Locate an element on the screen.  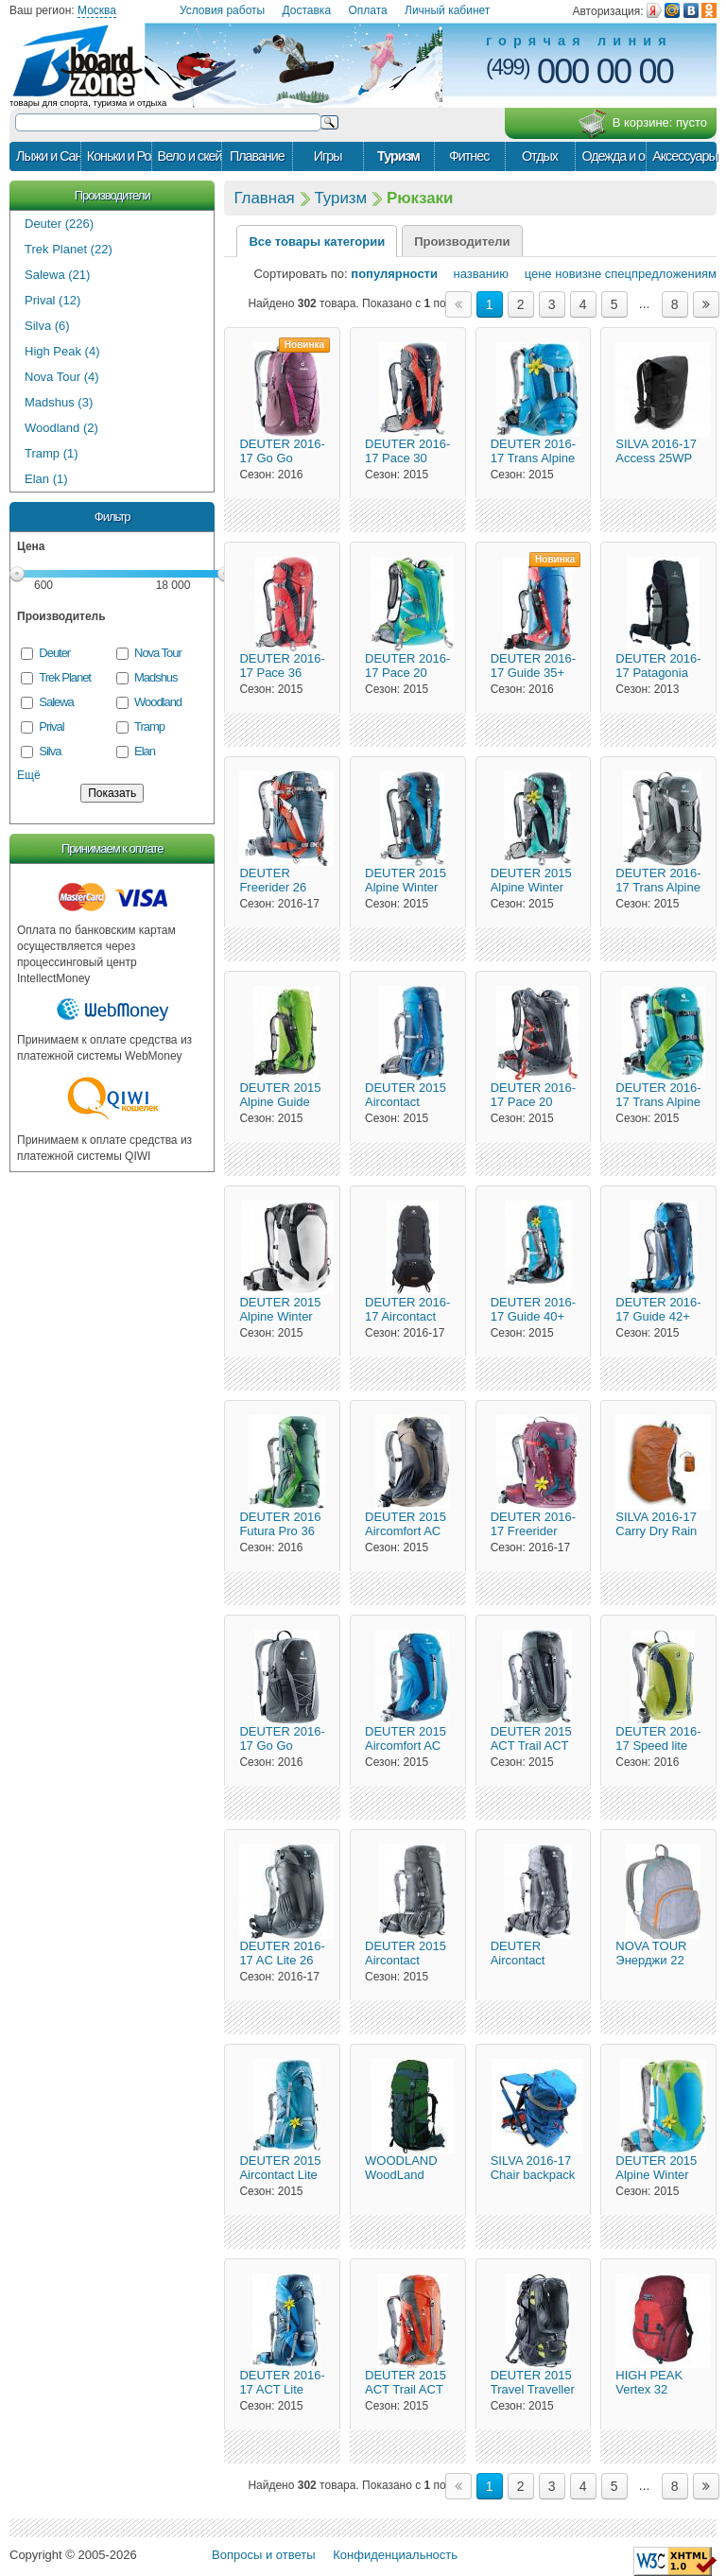
Elan (1) is located at coordinates (46, 479).